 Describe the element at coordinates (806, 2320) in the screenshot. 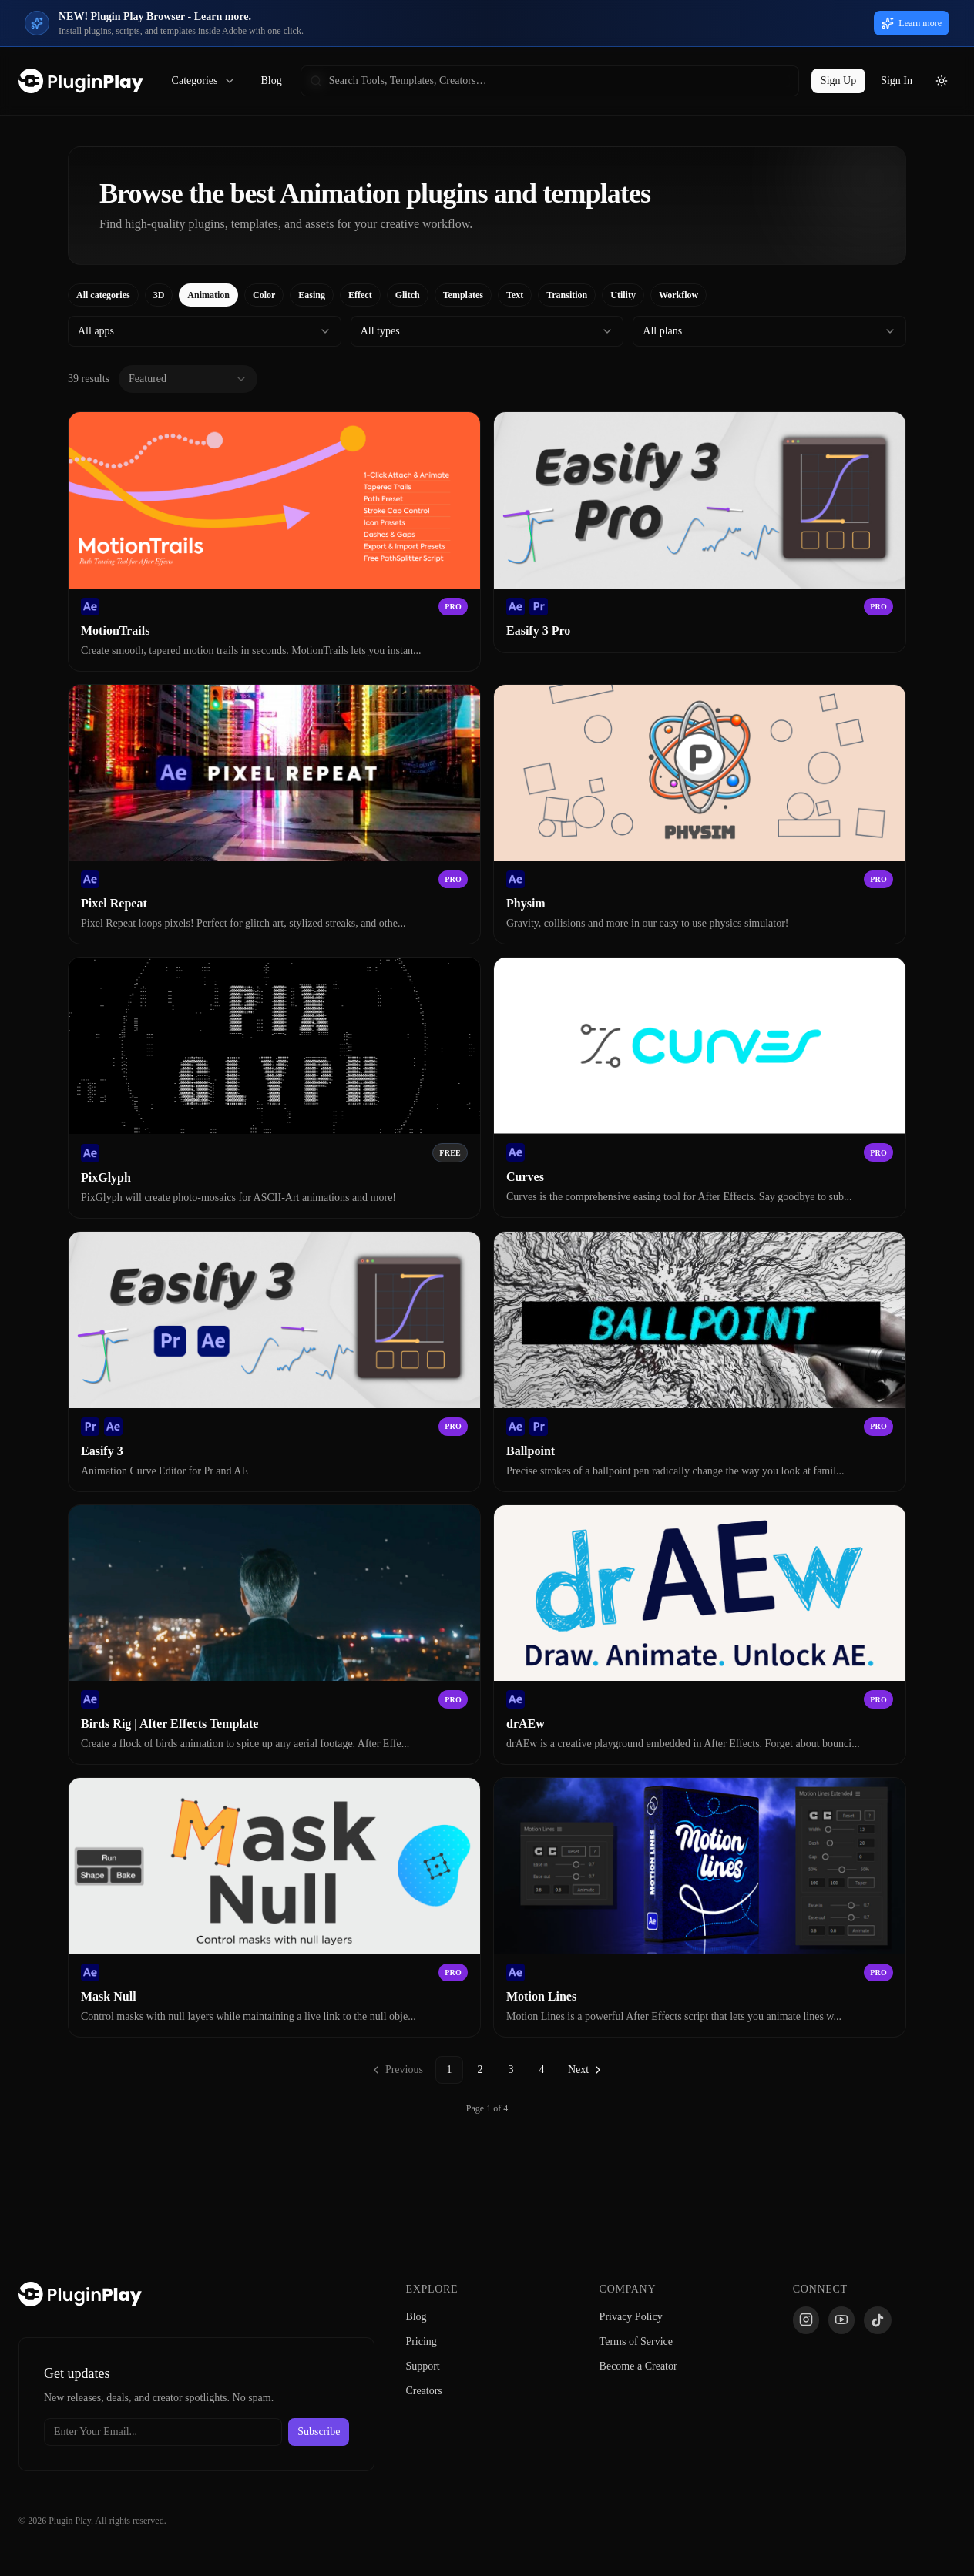

I see `[Instagram]` at that location.